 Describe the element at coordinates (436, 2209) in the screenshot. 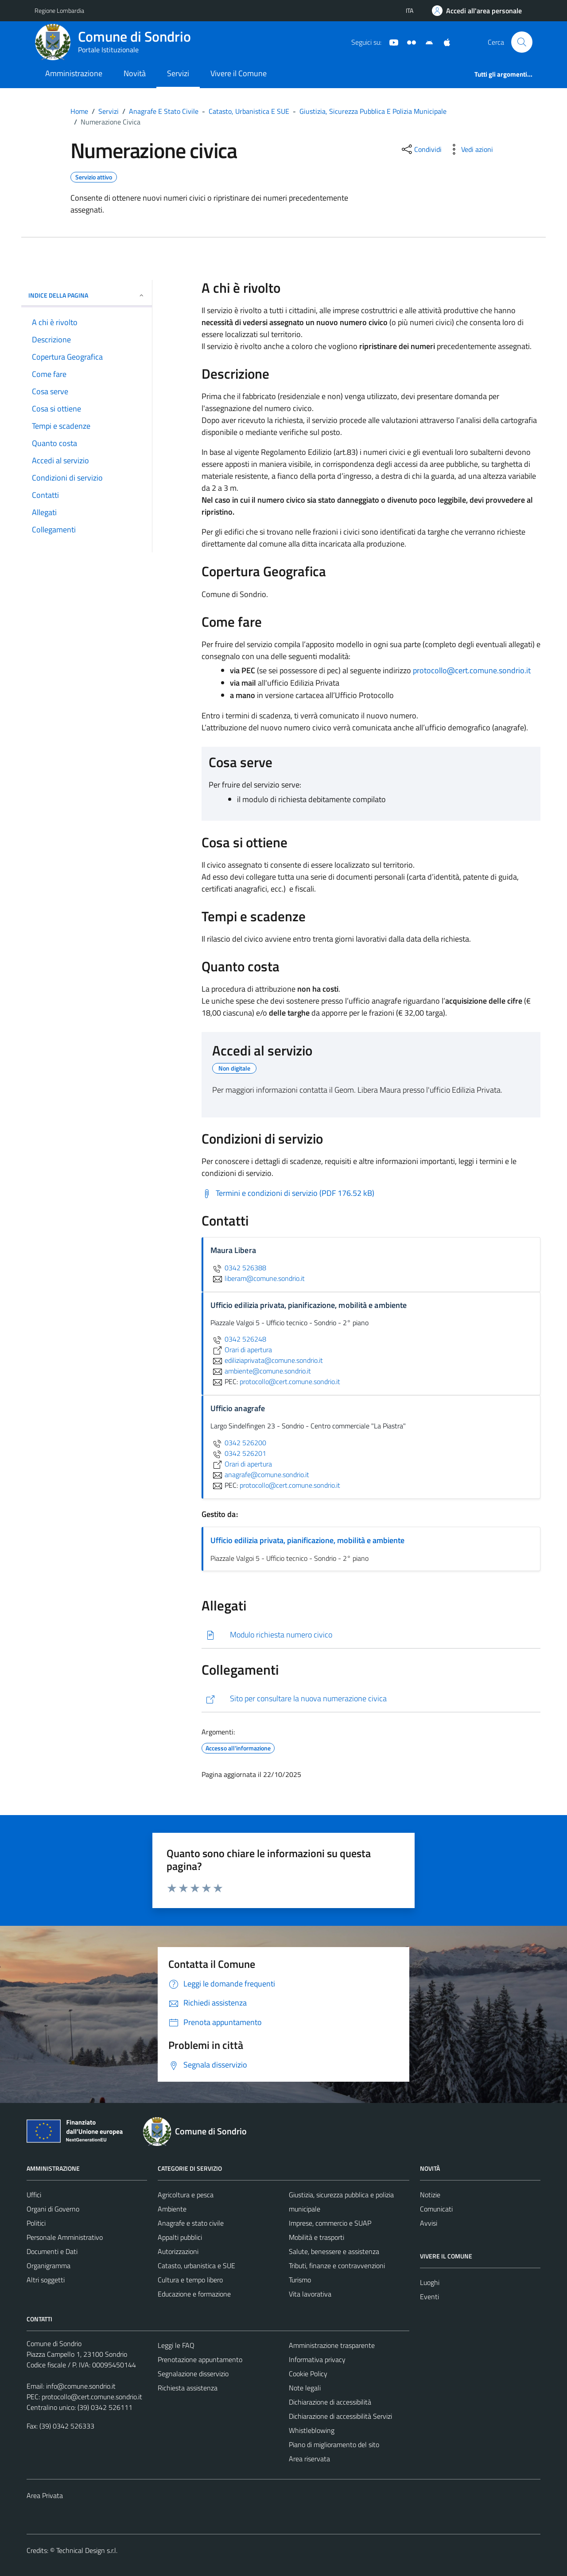

I see `Comunicati` at that location.